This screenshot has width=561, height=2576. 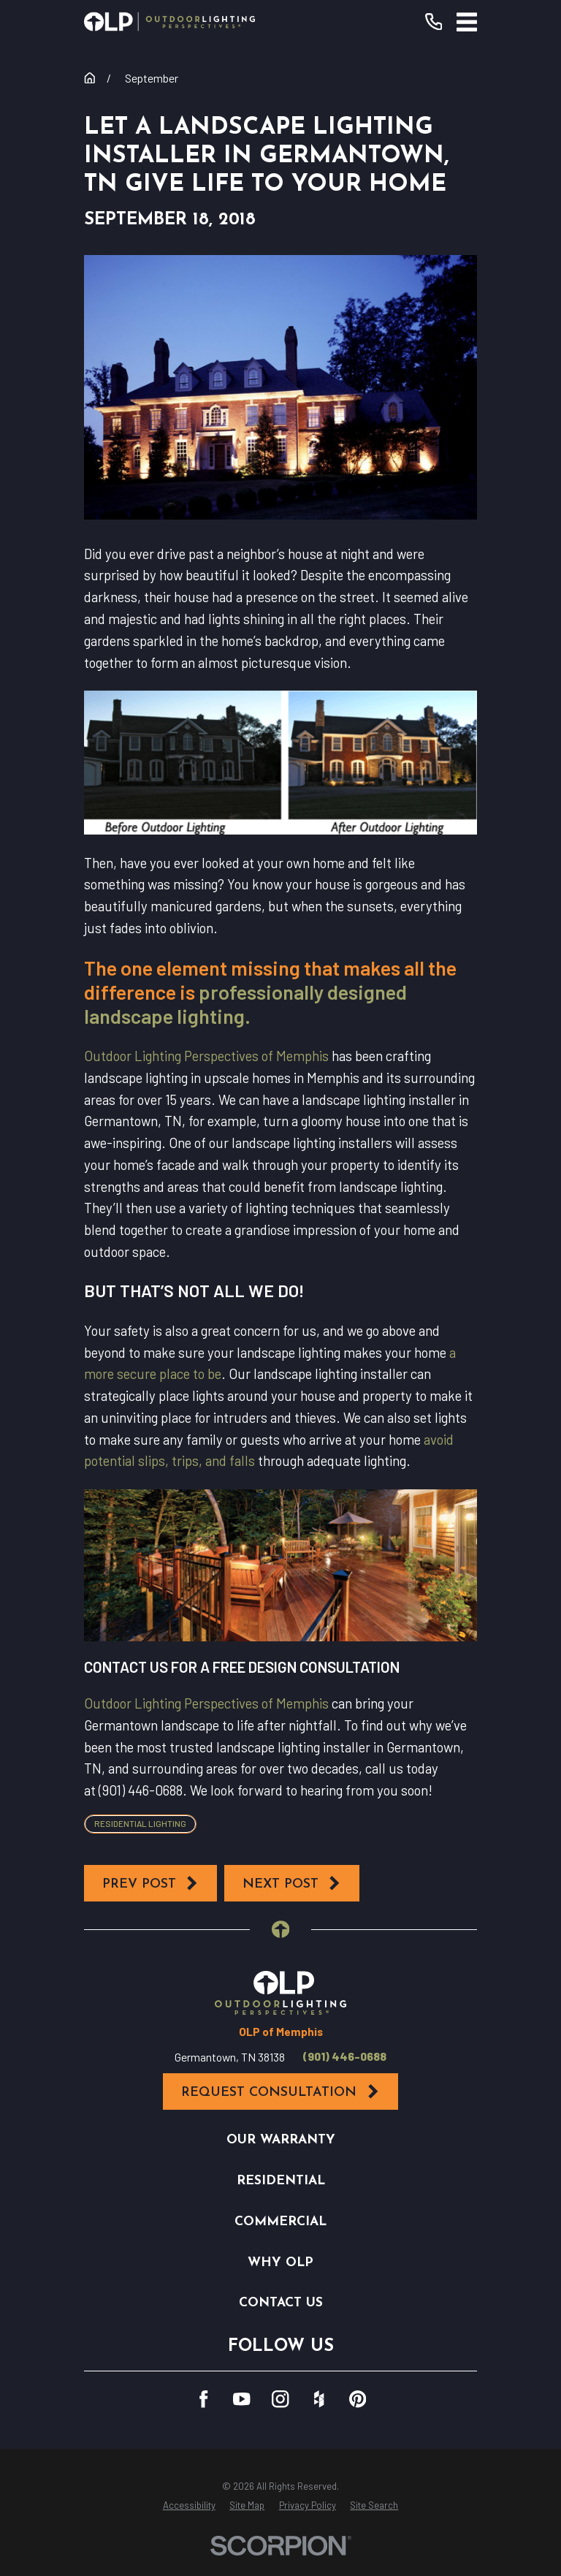 What do you see at coordinates (280, 2140) in the screenshot?
I see `Our Warranty` at bounding box center [280, 2140].